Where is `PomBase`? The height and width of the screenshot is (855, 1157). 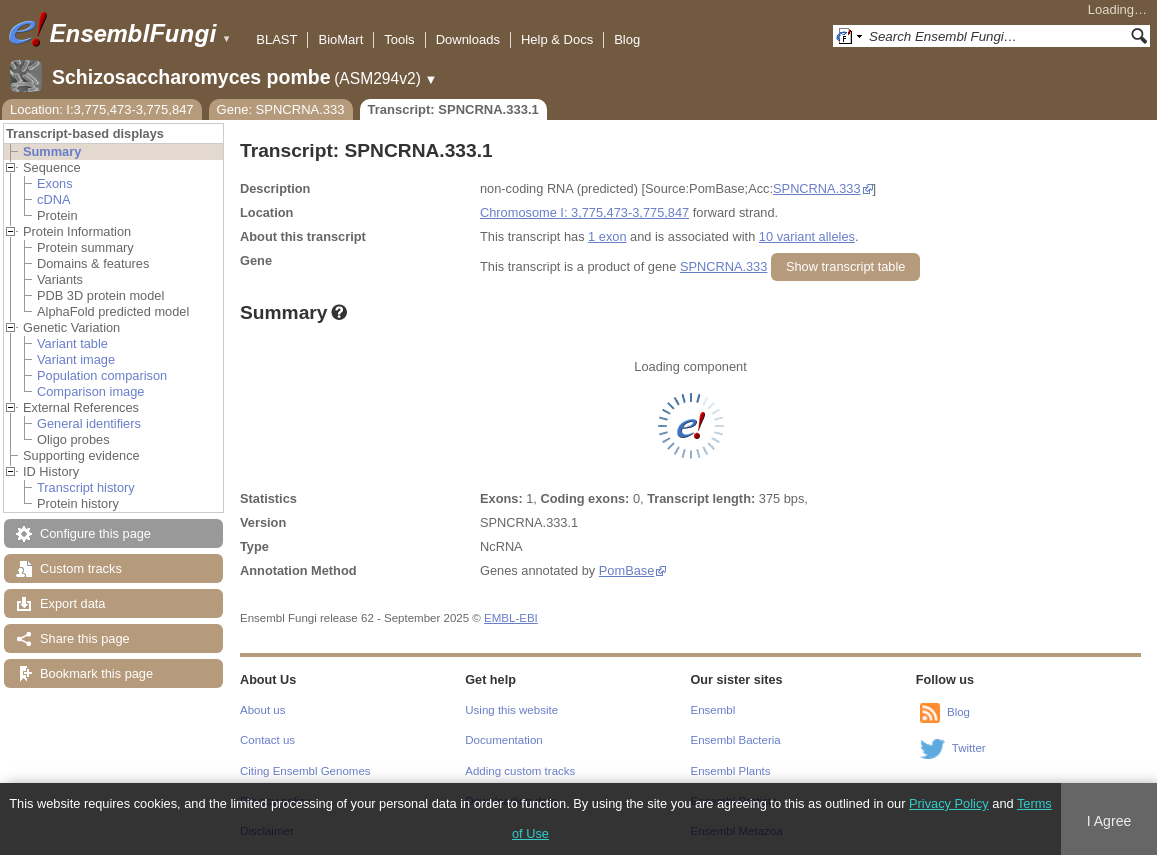
PomBase is located at coordinates (626, 570).